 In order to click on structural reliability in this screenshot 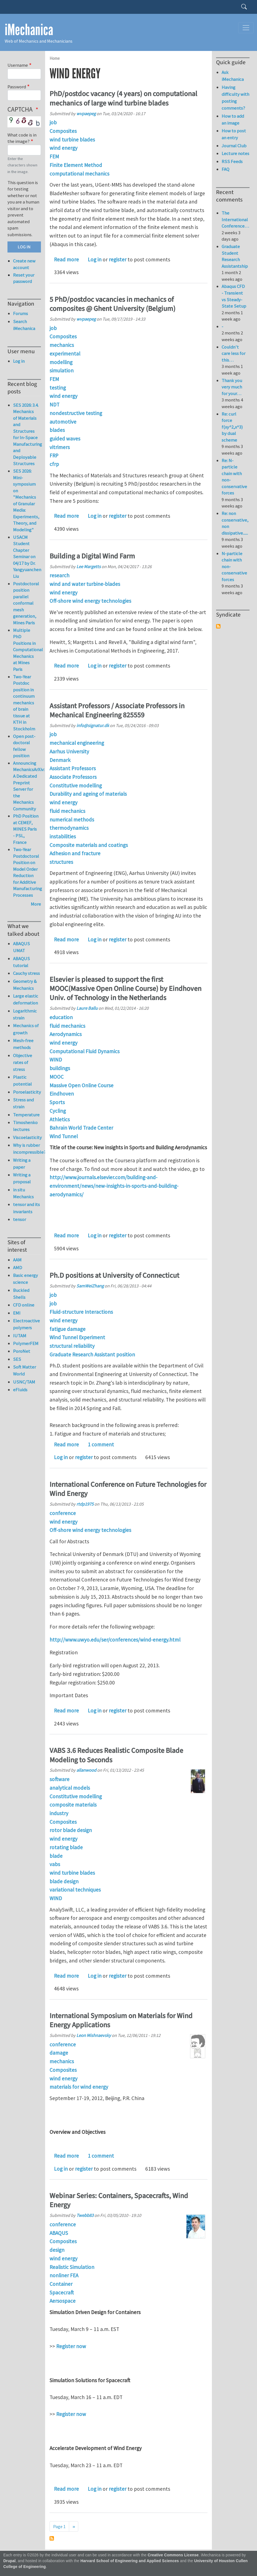, I will do `click(72, 1346)`.